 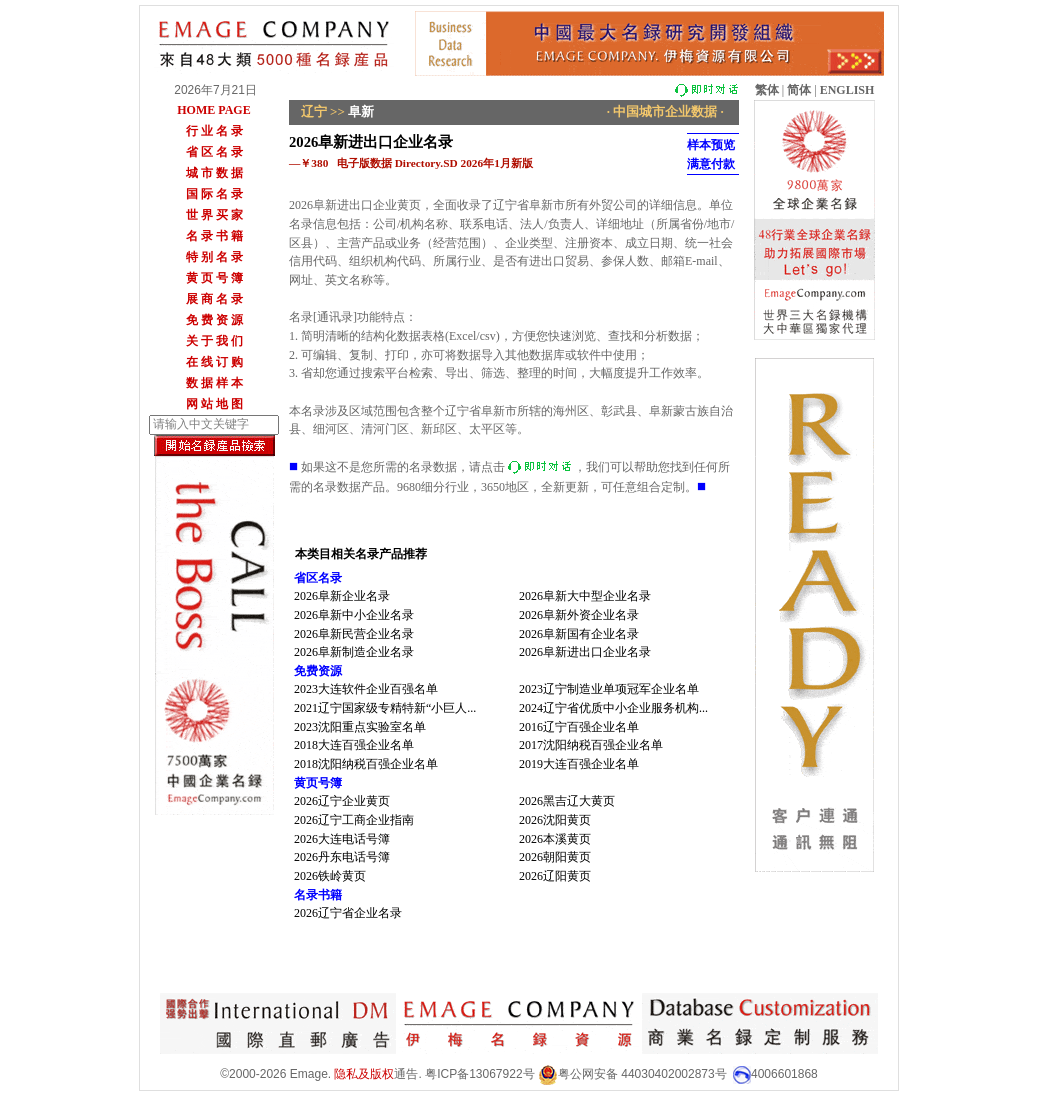 I want to click on 省 区 名 录, so click(x=214, y=152).